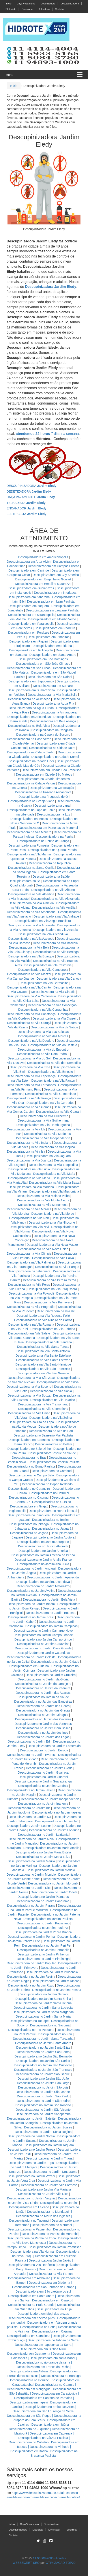 This screenshot has width=88, height=2576. What do you see at coordinates (43, 1435) in the screenshot?
I see `Descupinizadora no Balneario Mar Paulista` at bounding box center [43, 1435].